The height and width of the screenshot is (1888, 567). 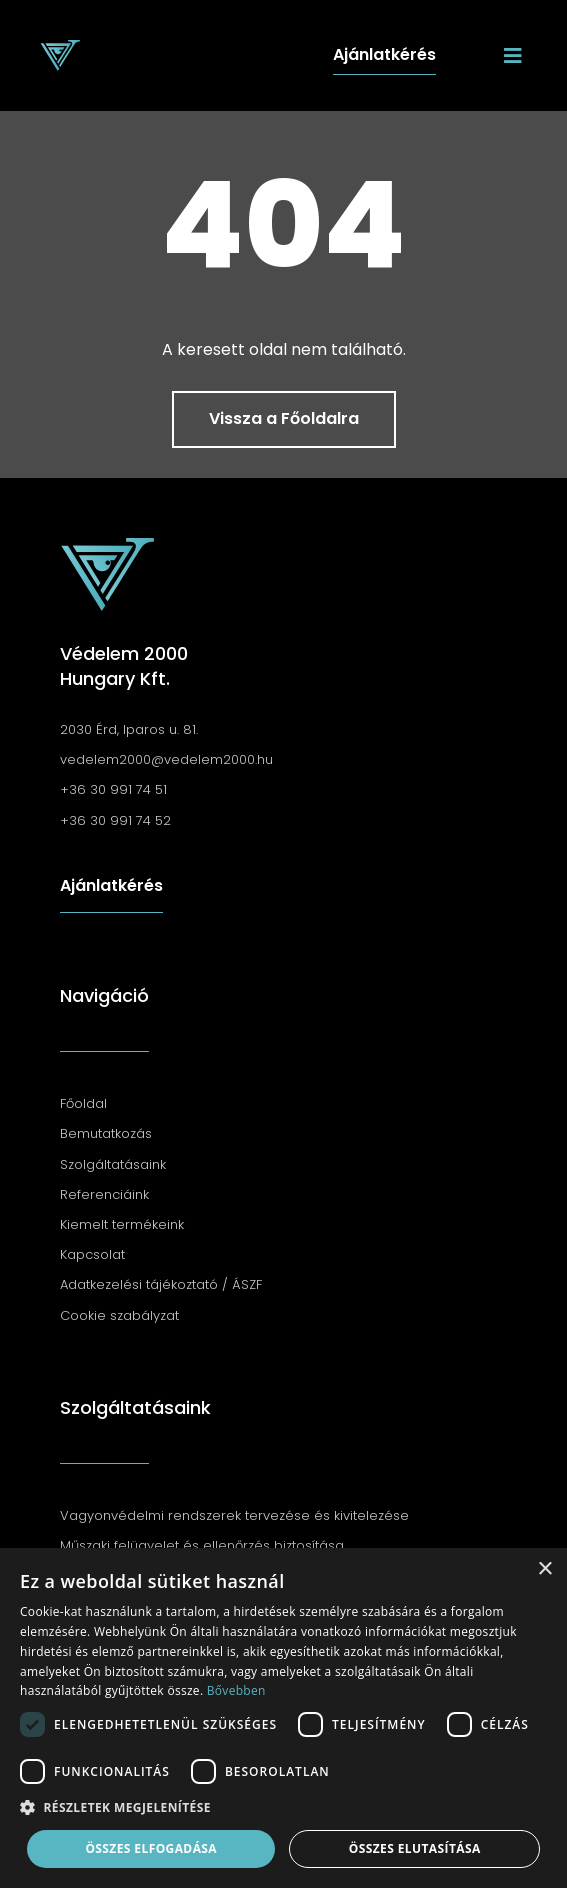 I want to click on [button], so click(x=283, y=1808).